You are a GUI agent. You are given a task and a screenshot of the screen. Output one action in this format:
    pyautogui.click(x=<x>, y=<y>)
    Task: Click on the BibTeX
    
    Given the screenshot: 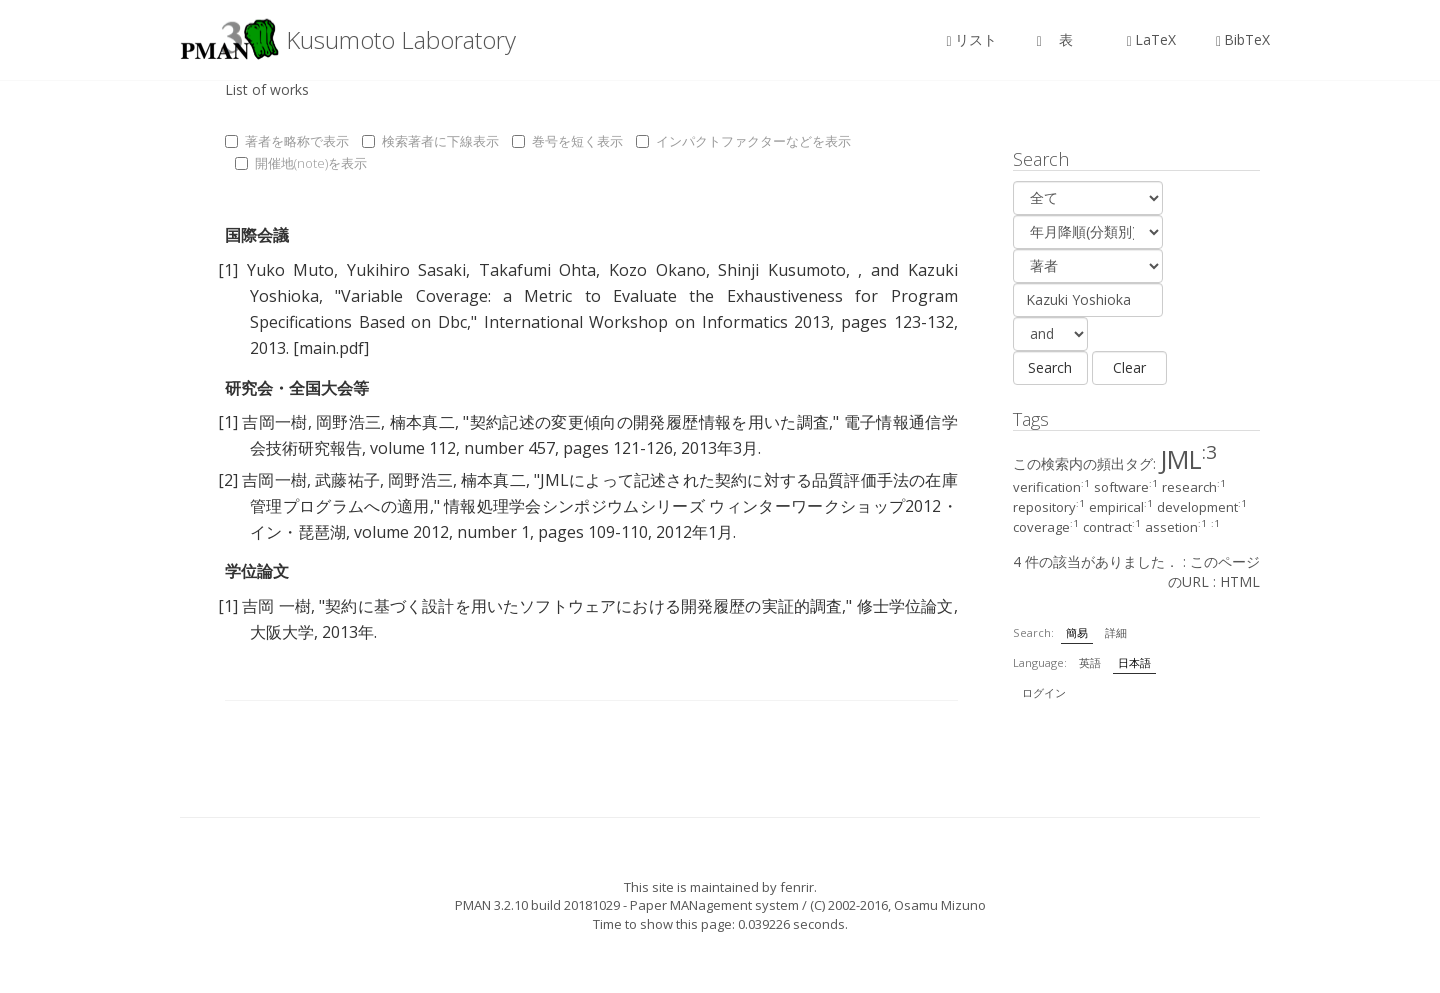 What is the action you would take?
    pyautogui.click(x=1243, y=39)
    